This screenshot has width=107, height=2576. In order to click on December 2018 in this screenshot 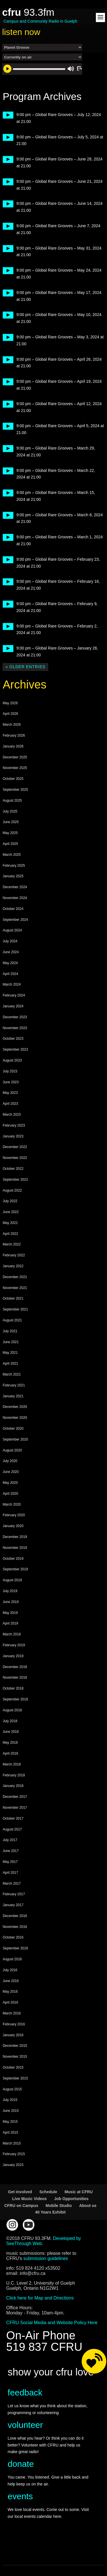, I will do `click(15, 1667)`.